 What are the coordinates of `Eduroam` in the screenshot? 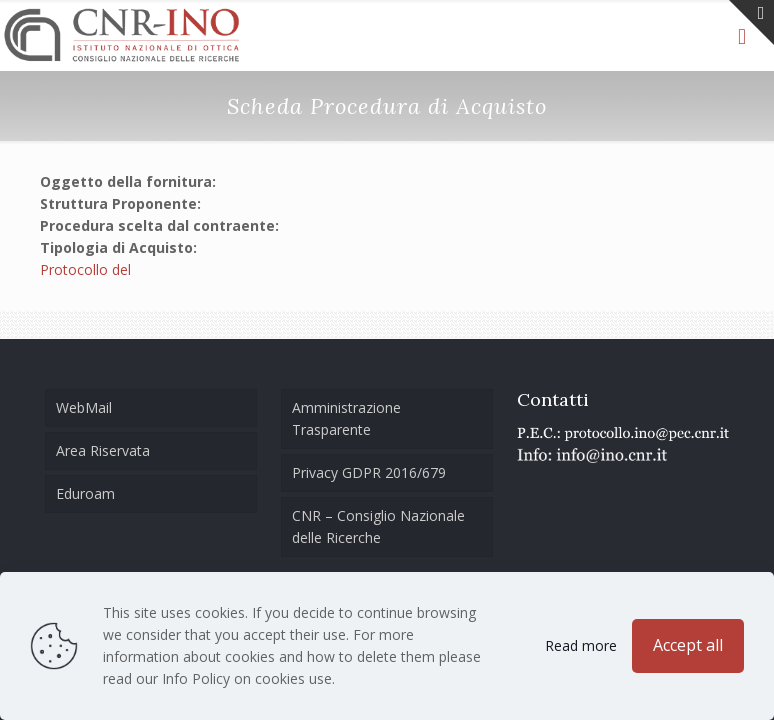 It's located at (85, 493).